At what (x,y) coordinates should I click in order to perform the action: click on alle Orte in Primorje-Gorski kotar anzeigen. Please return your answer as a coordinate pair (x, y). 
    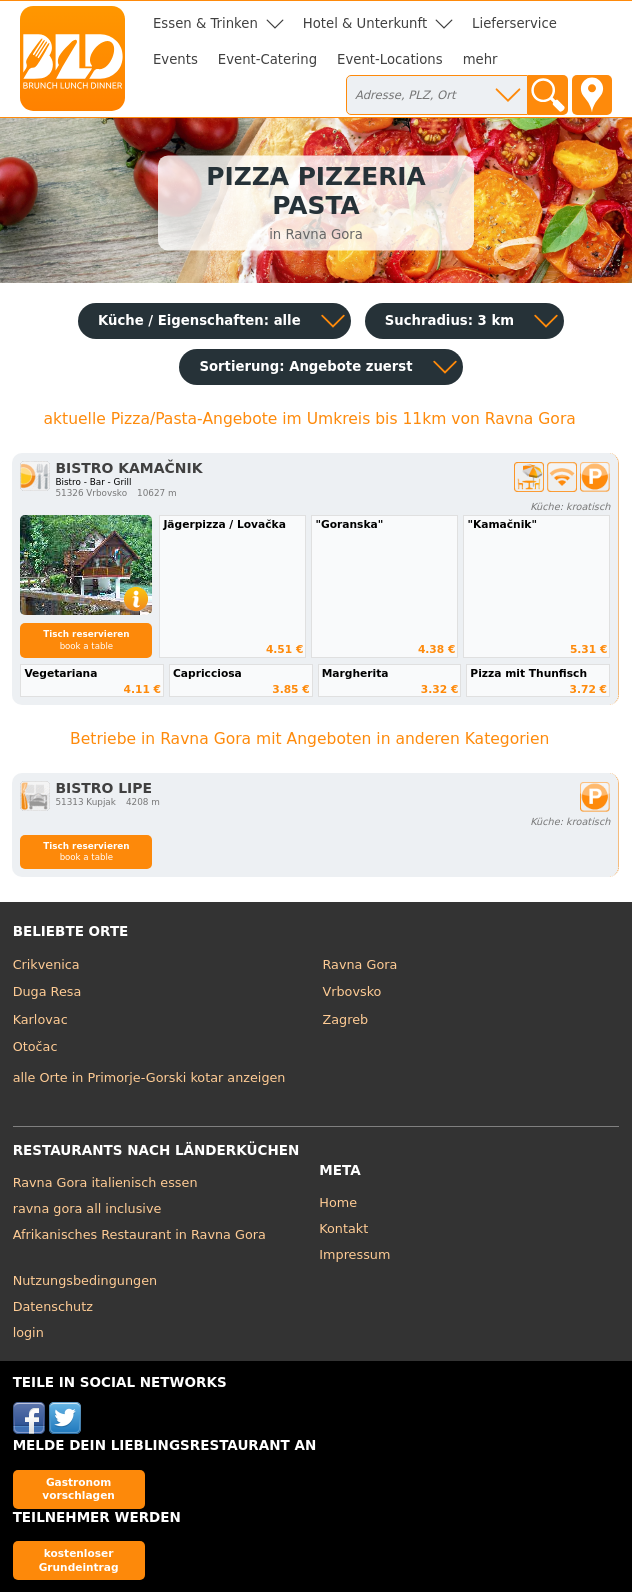
    Looking at the image, I should click on (149, 1077).